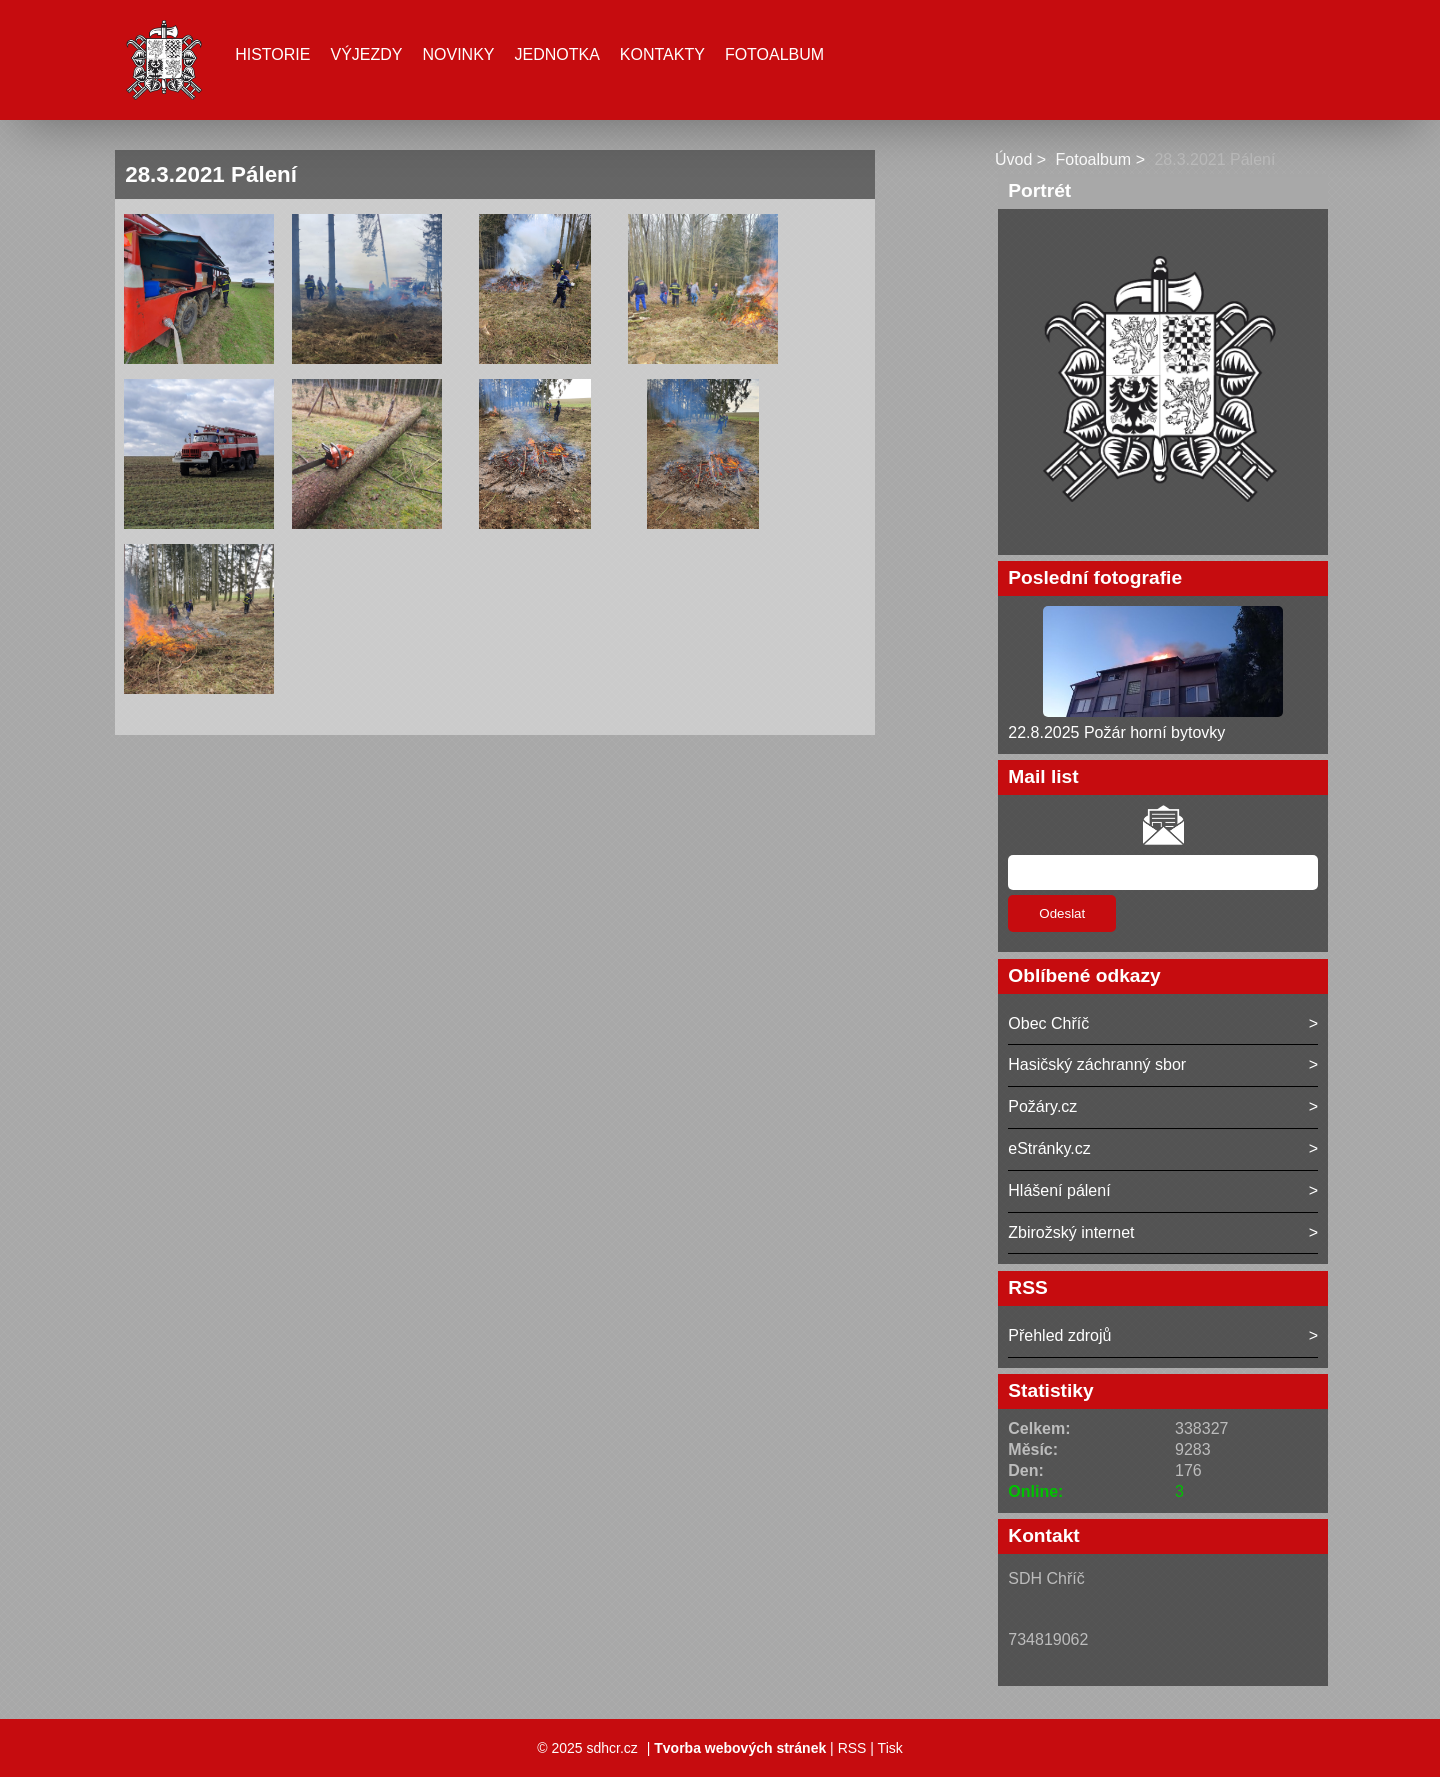 The height and width of the screenshot is (1777, 1440). Describe the element at coordinates (366, 54) in the screenshot. I see `Výjezdy` at that location.